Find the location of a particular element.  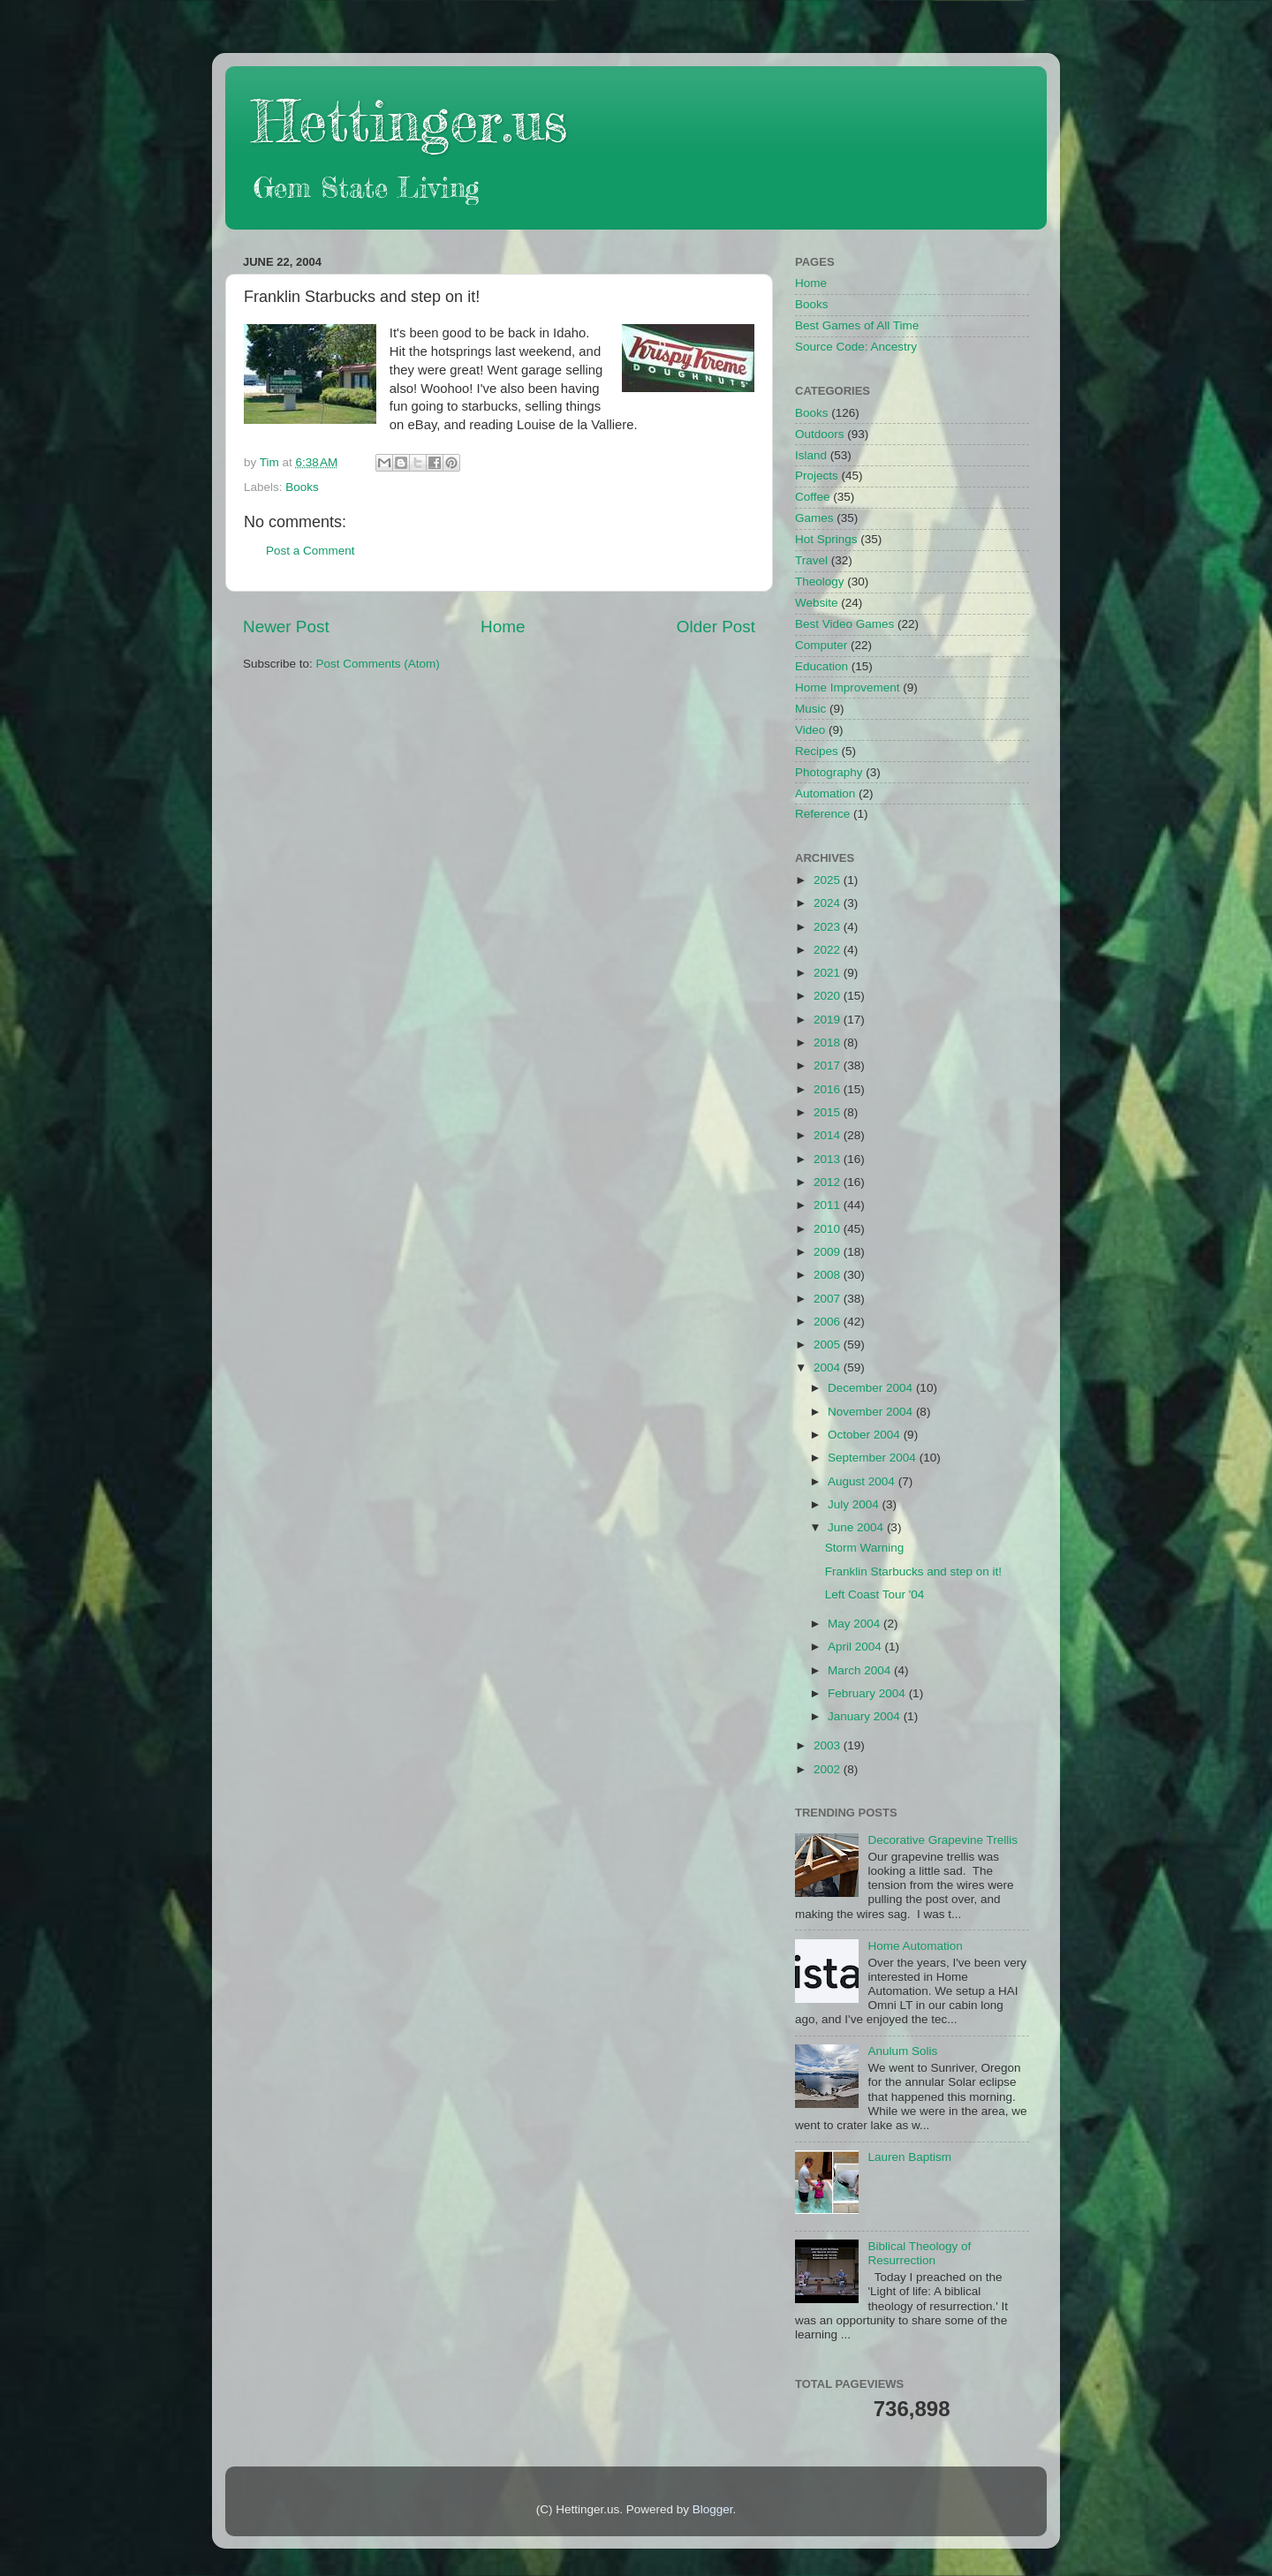

December 2004 is located at coordinates (872, 1387).